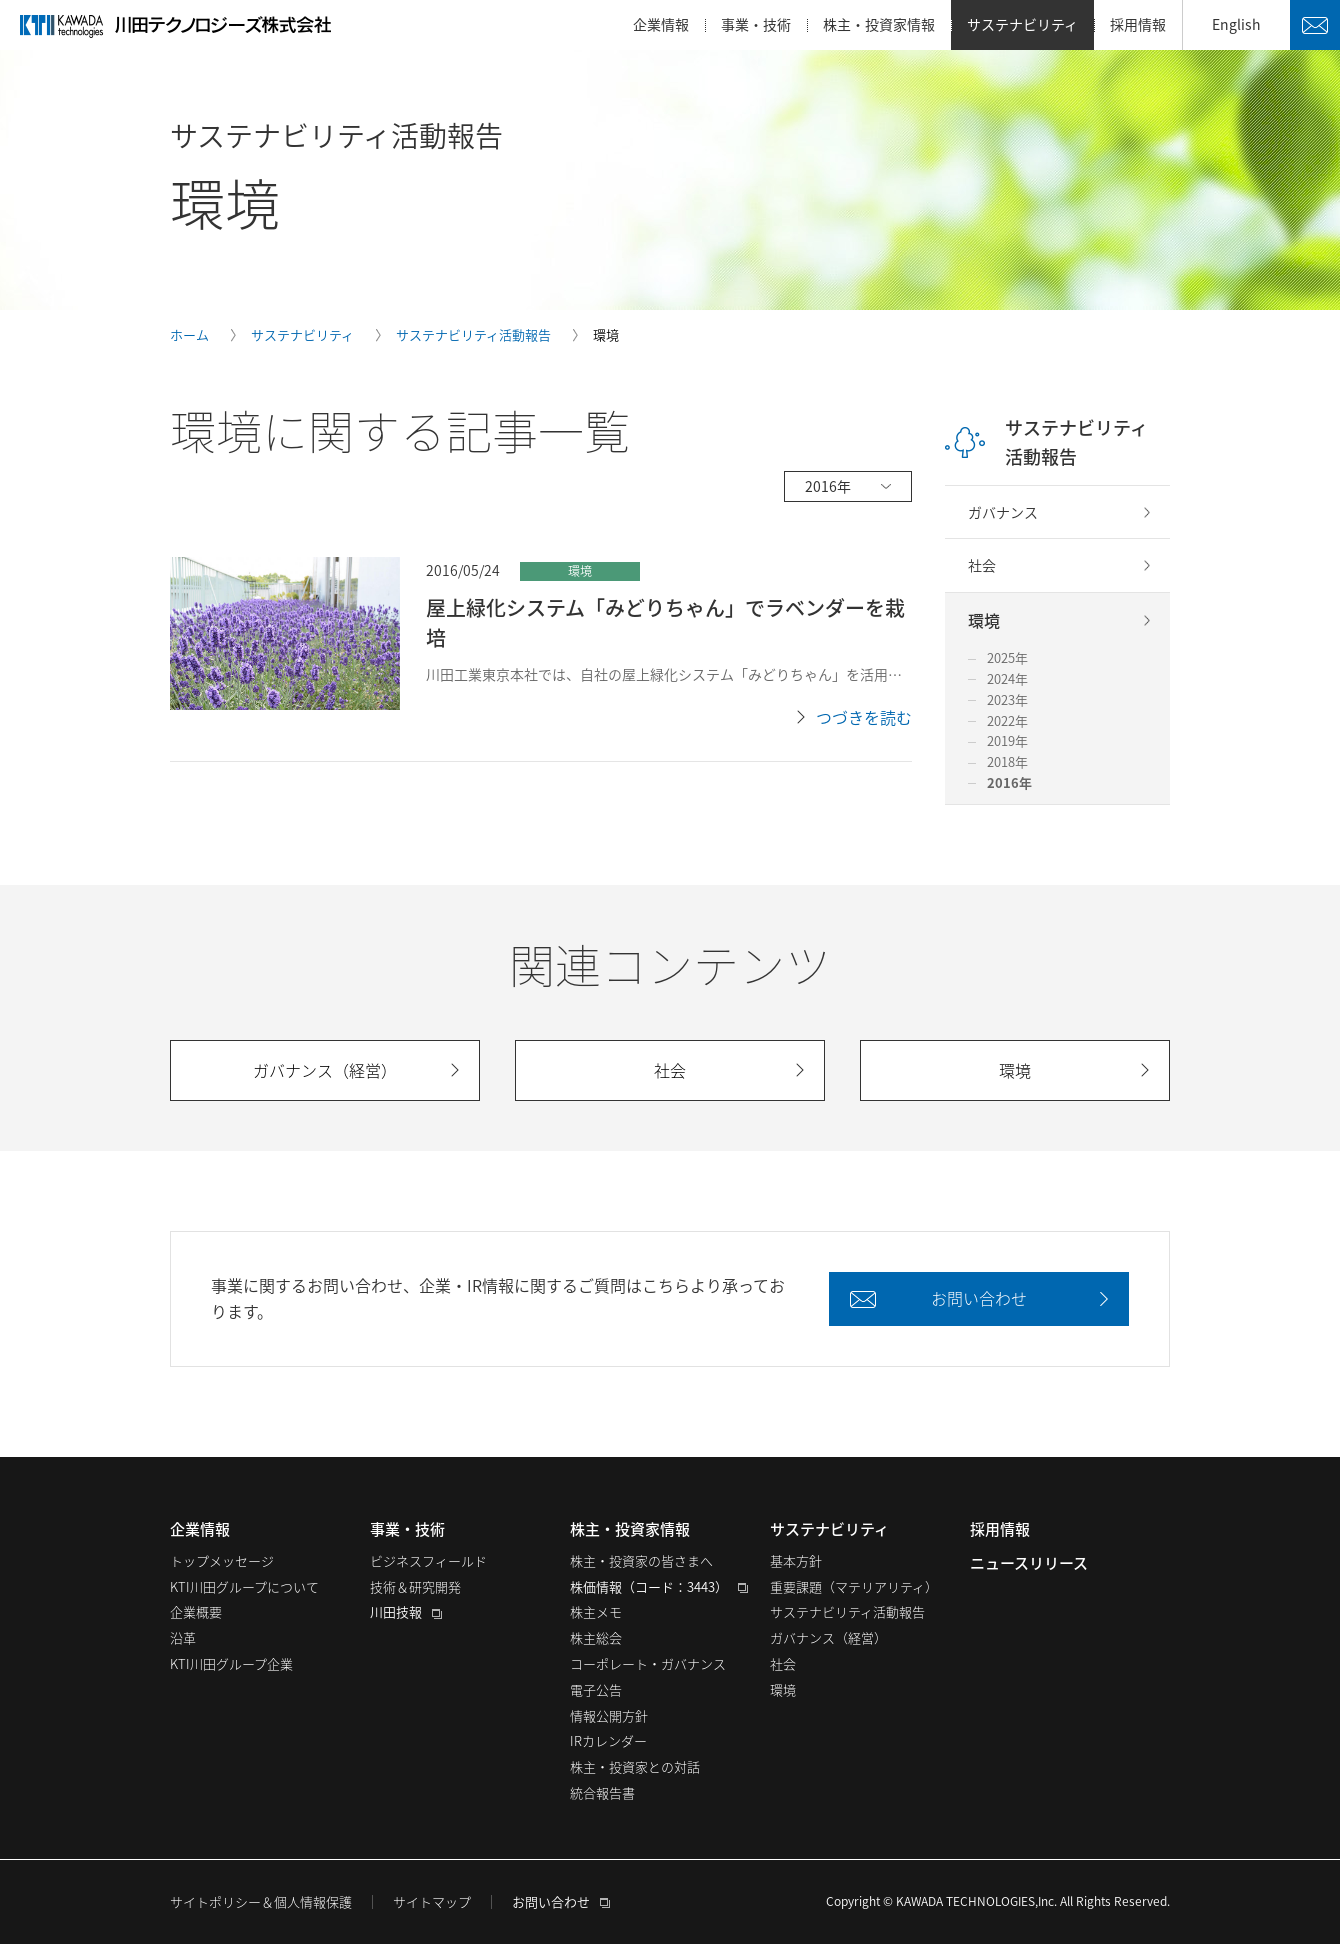 Image resolution: width=1340 pixels, height=1944 pixels. I want to click on 2019年, so click(1007, 740).